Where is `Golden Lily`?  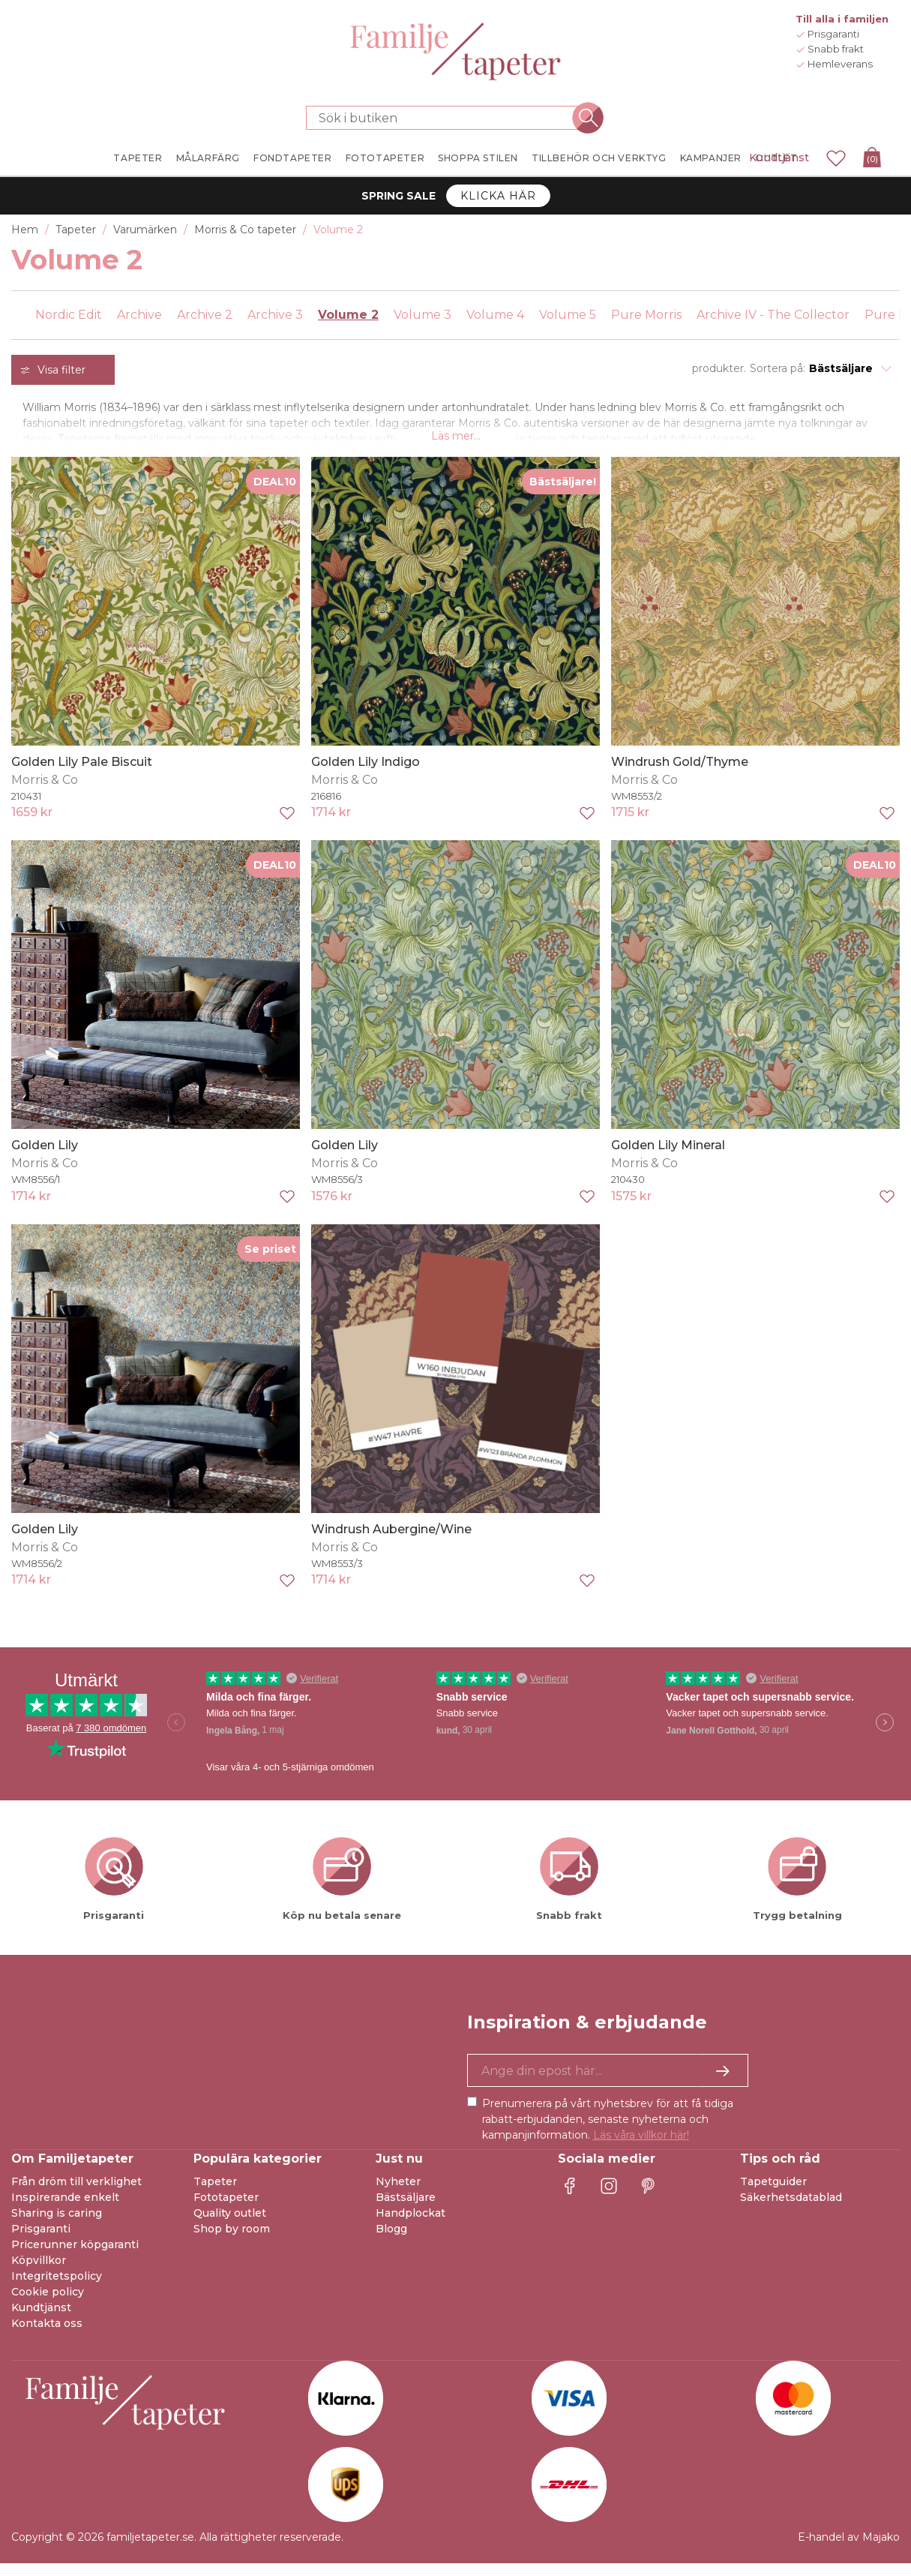
Golden Lily is located at coordinates (44, 1158).